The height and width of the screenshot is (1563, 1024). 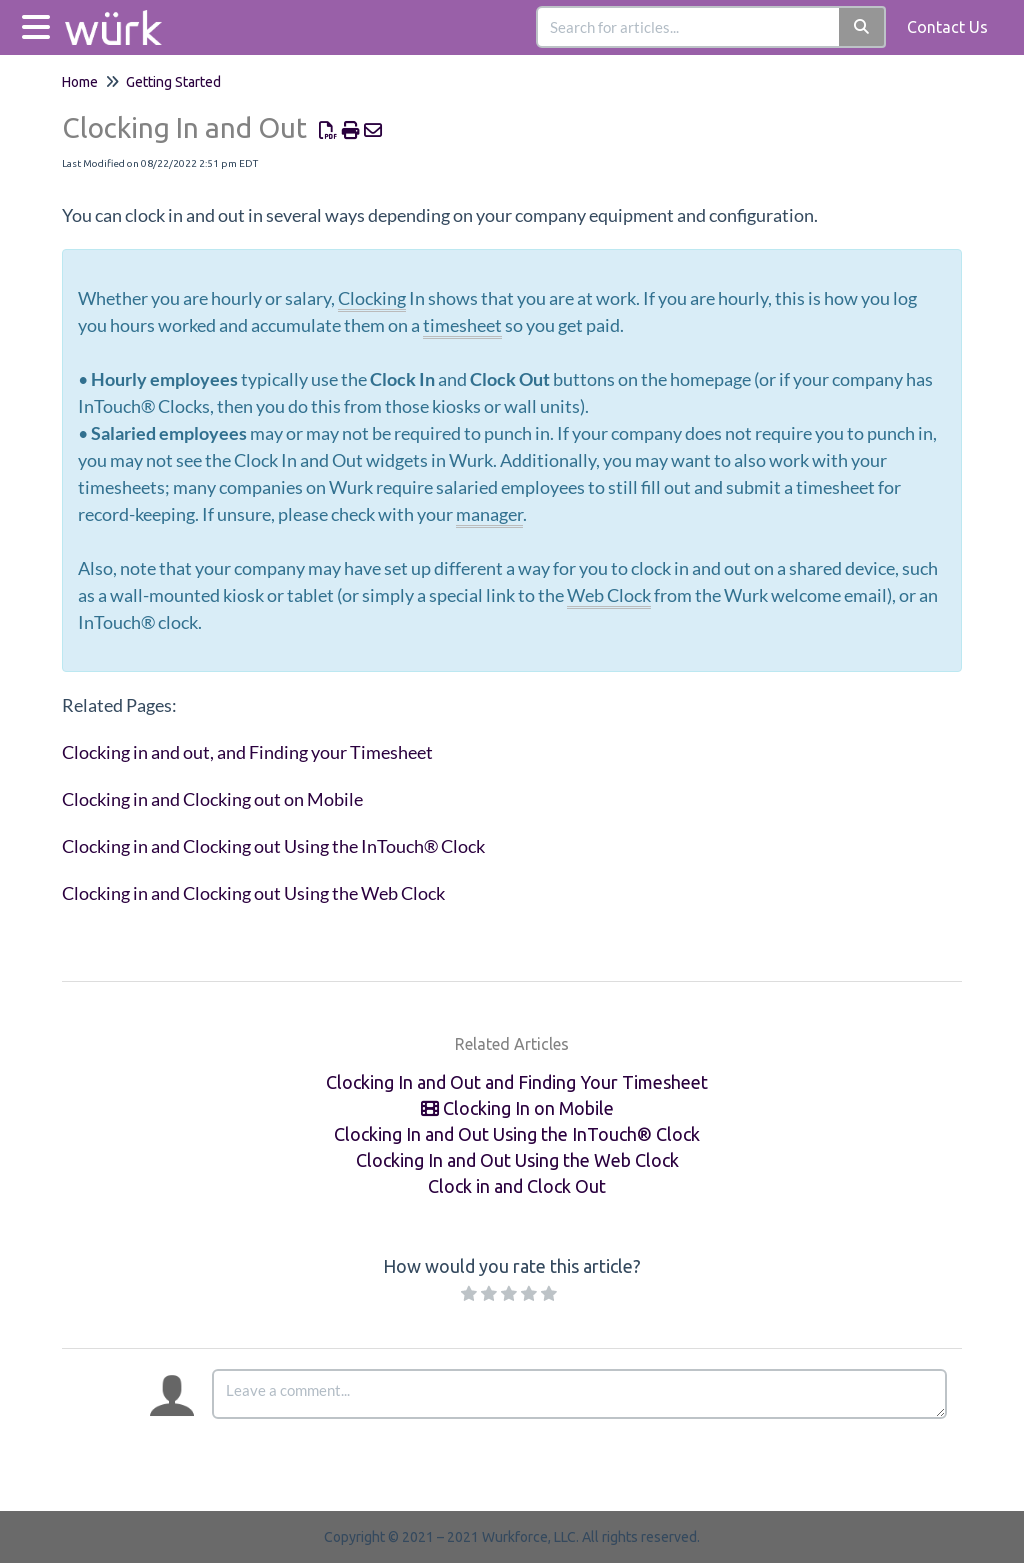 What do you see at coordinates (517, 1134) in the screenshot?
I see `Clocking In and Out Using the InTouch® Clock` at bounding box center [517, 1134].